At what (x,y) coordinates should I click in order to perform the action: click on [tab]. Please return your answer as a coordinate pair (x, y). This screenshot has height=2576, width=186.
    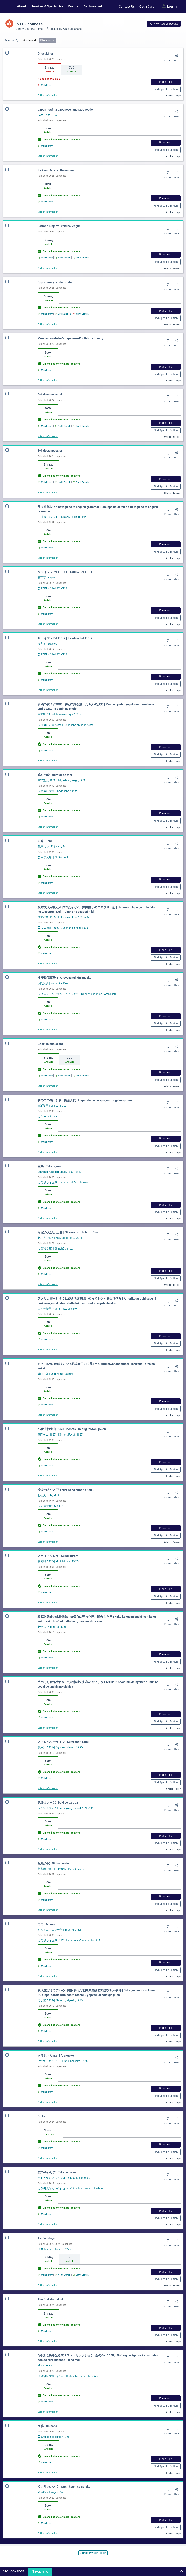
    Looking at the image, I should click on (49, 69).